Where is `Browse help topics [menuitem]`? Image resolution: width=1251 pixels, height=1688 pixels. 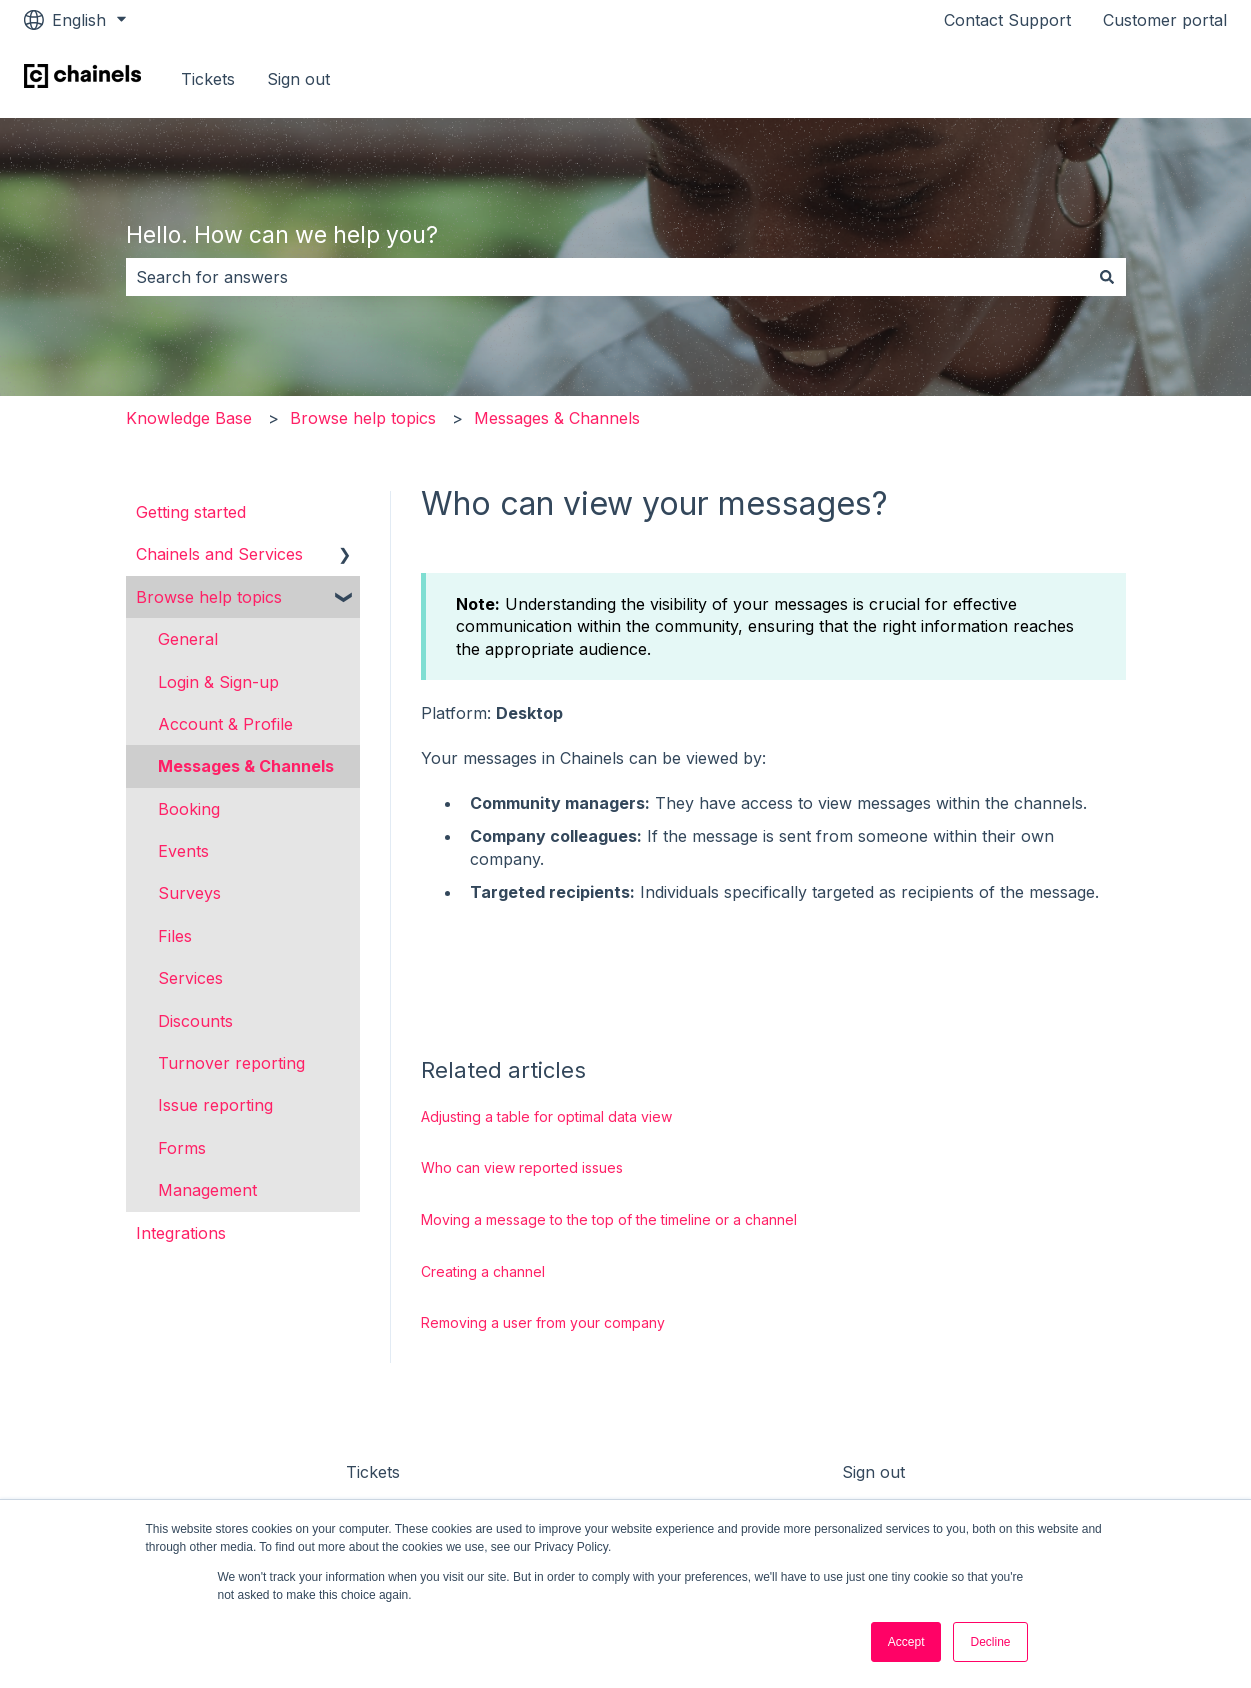 Browse help topics [menuitem] is located at coordinates (209, 597).